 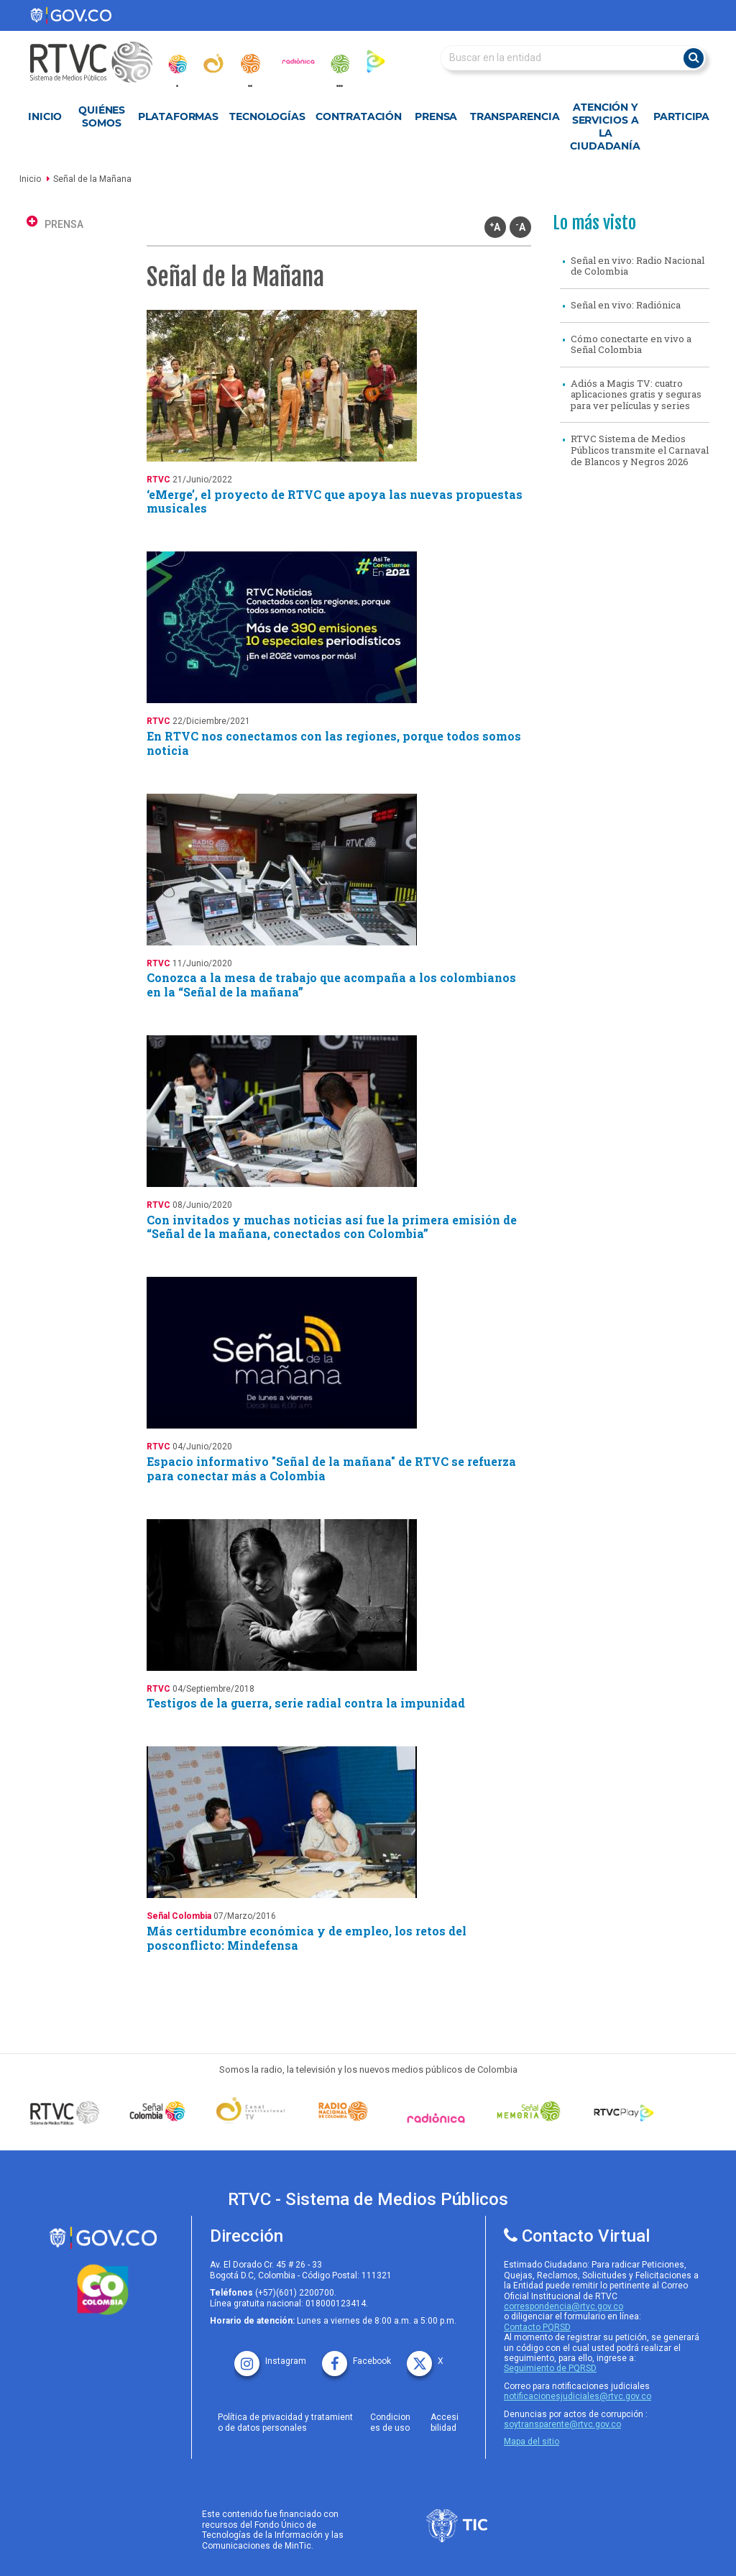 What do you see at coordinates (250, 63) in the screenshot?
I see `[radionacional]` at bounding box center [250, 63].